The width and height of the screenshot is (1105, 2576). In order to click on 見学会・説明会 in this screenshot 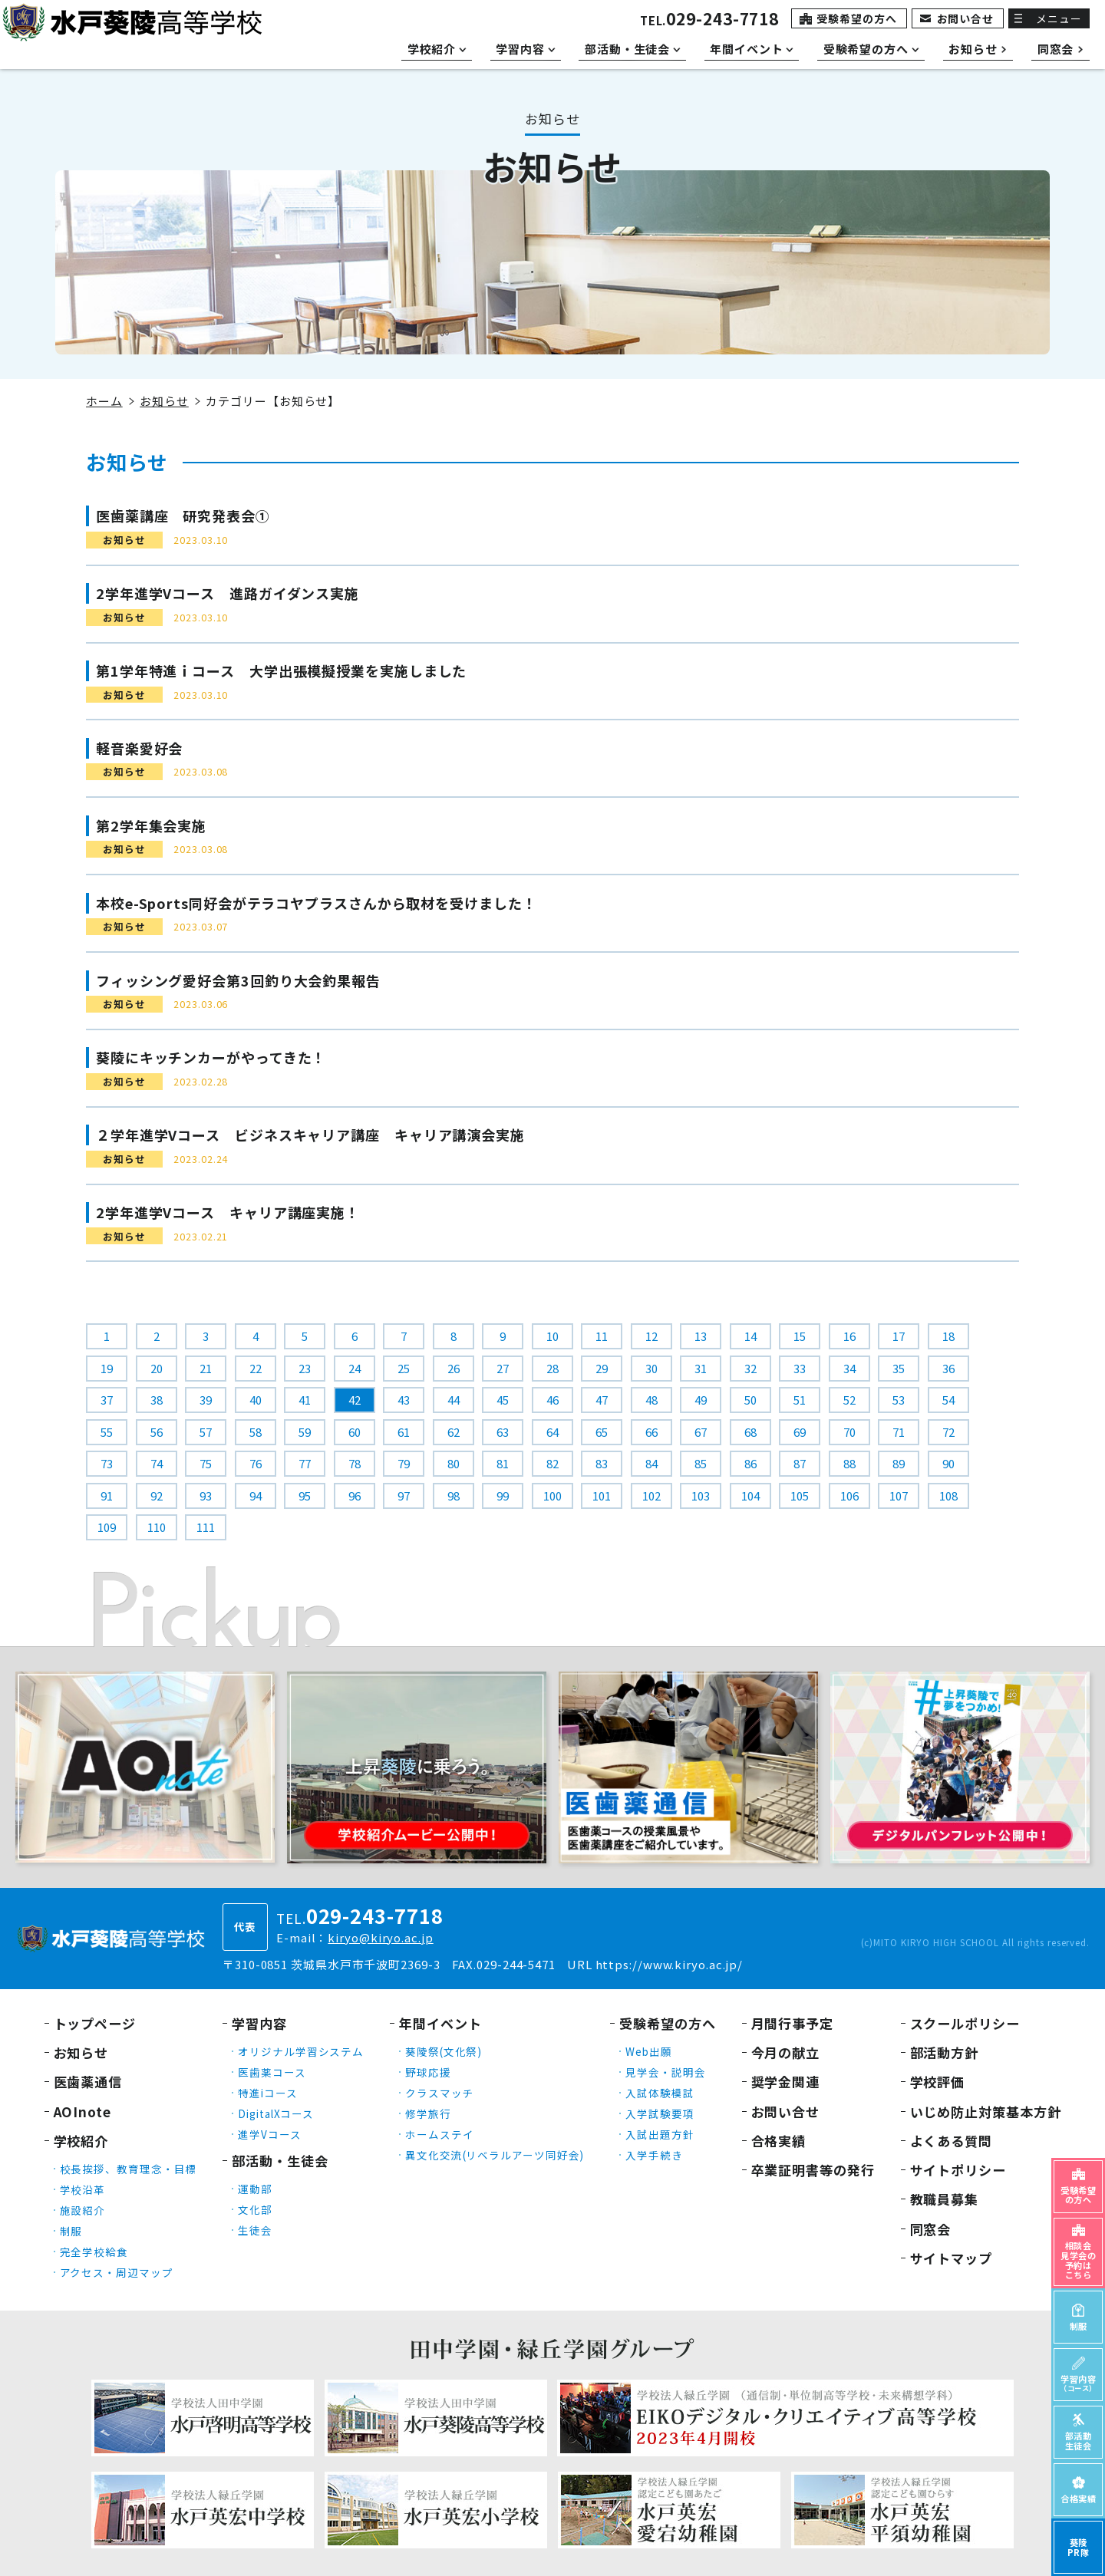, I will do `click(665, 2072)`.